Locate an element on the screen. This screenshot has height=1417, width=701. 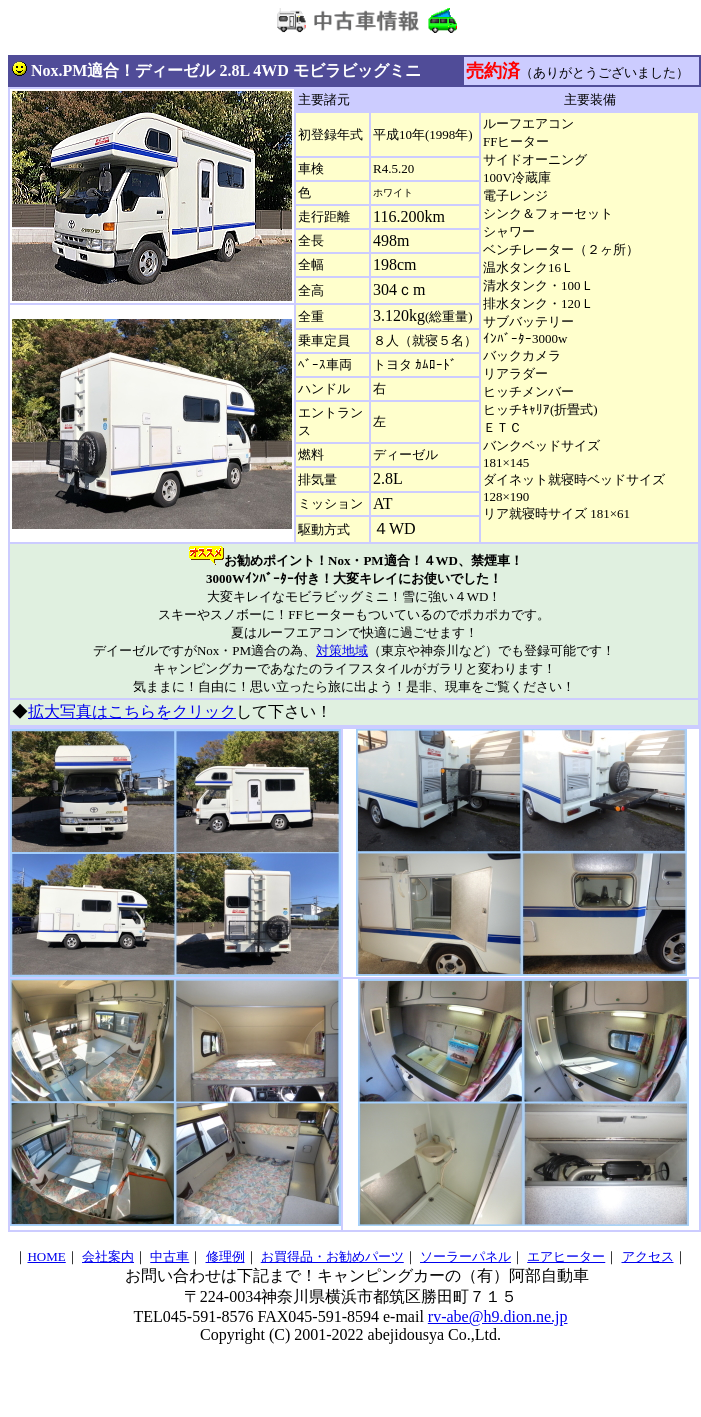
中古車 is located at coordinates (169, 1256).